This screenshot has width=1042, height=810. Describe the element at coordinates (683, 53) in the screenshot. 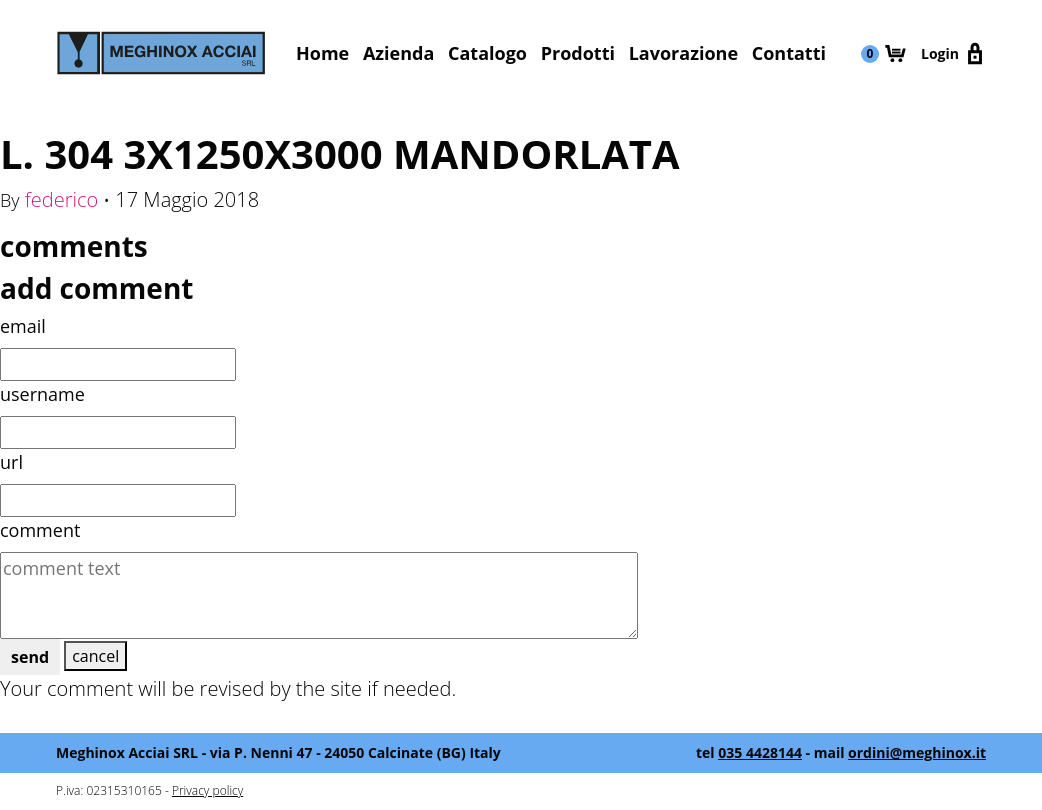

I see `Lavorazione` at that location.